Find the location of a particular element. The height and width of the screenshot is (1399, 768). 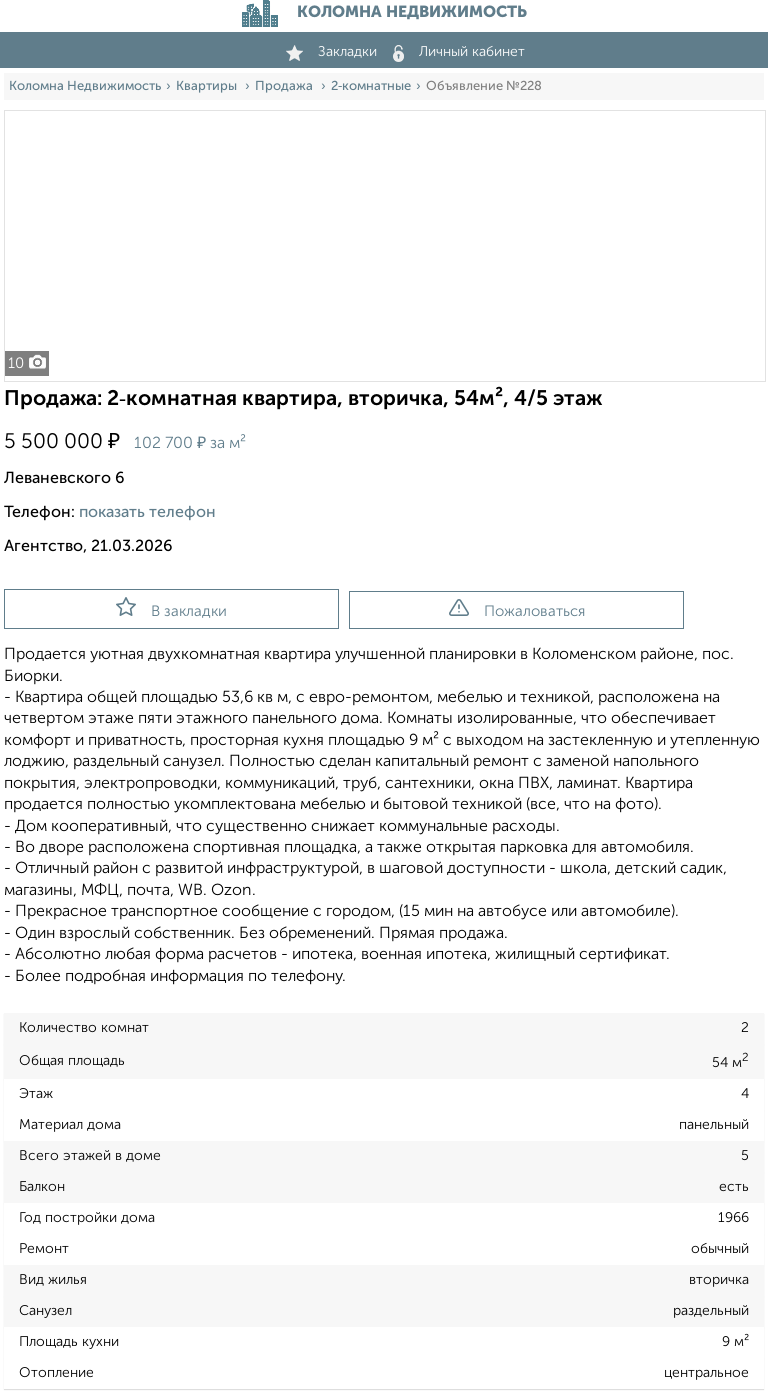

Личный кабинет is located at coordinates (459, 52).